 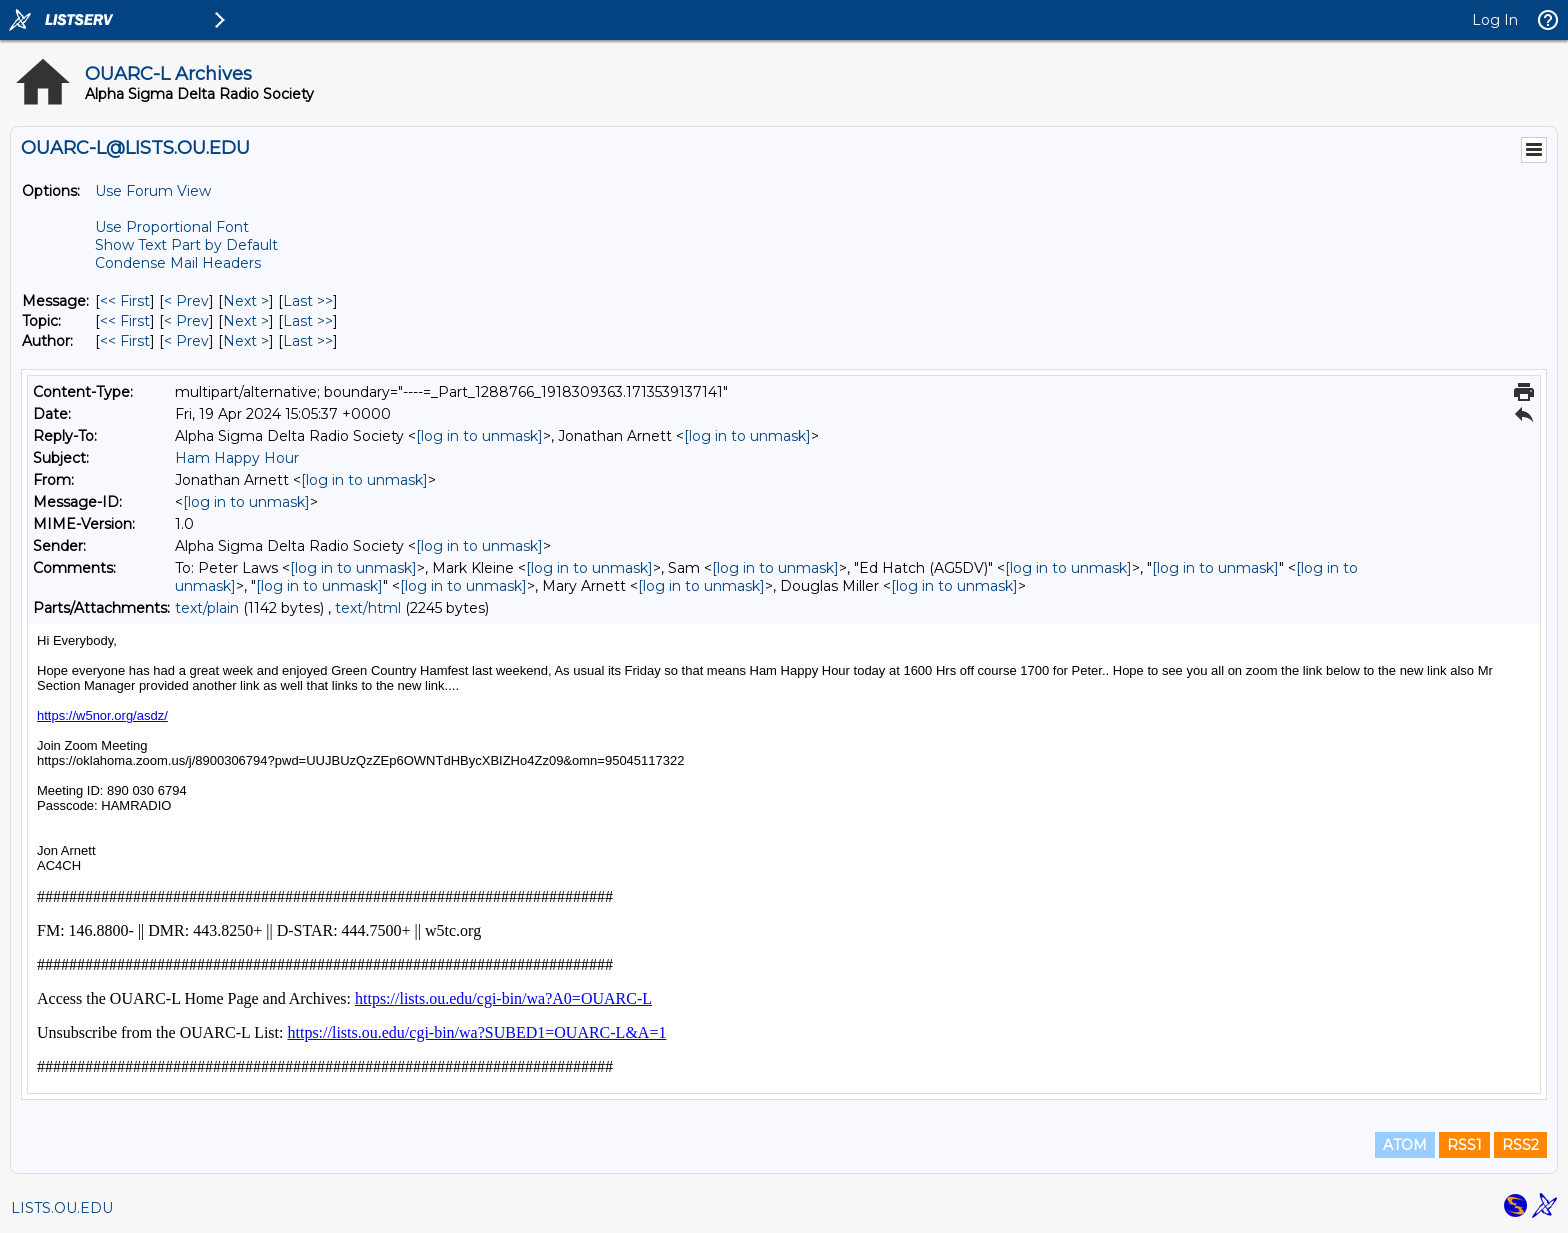 What do you see at coordinates (178, 263) in the screenshot?
I see `Condense Mail Headers` at bounding box center [178, 263].